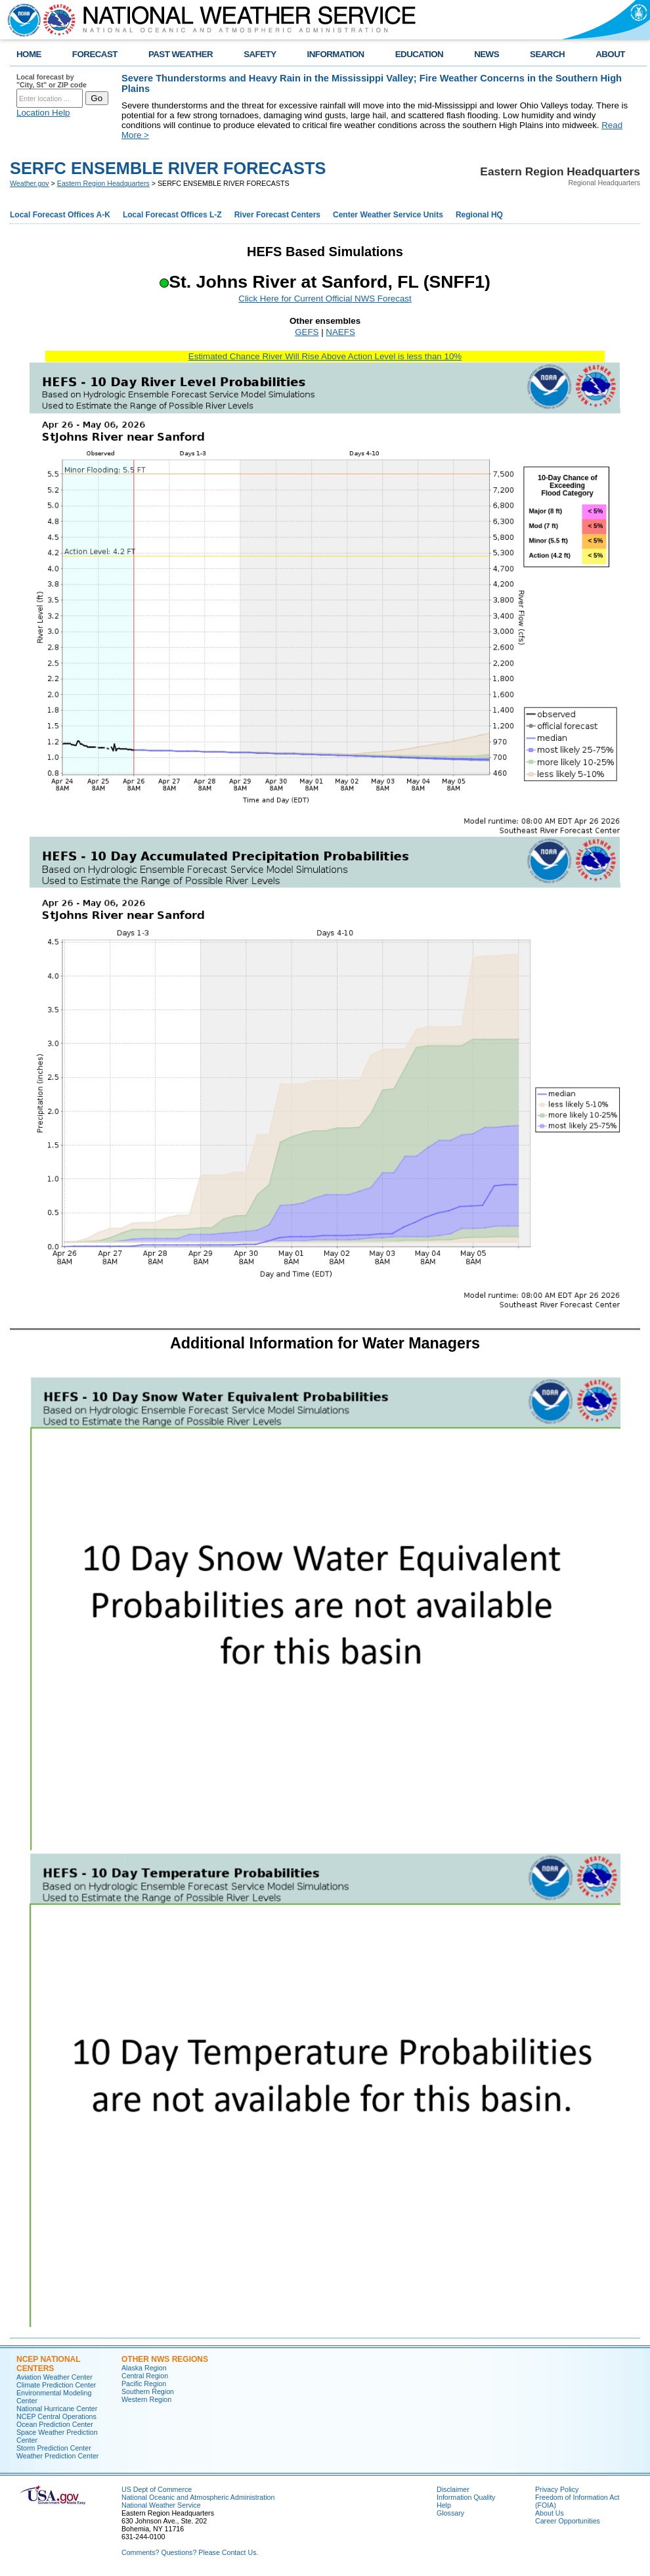 The height and width of the screenshot is (2576, 650). I want to click on Western Region, so click(146, 2399).